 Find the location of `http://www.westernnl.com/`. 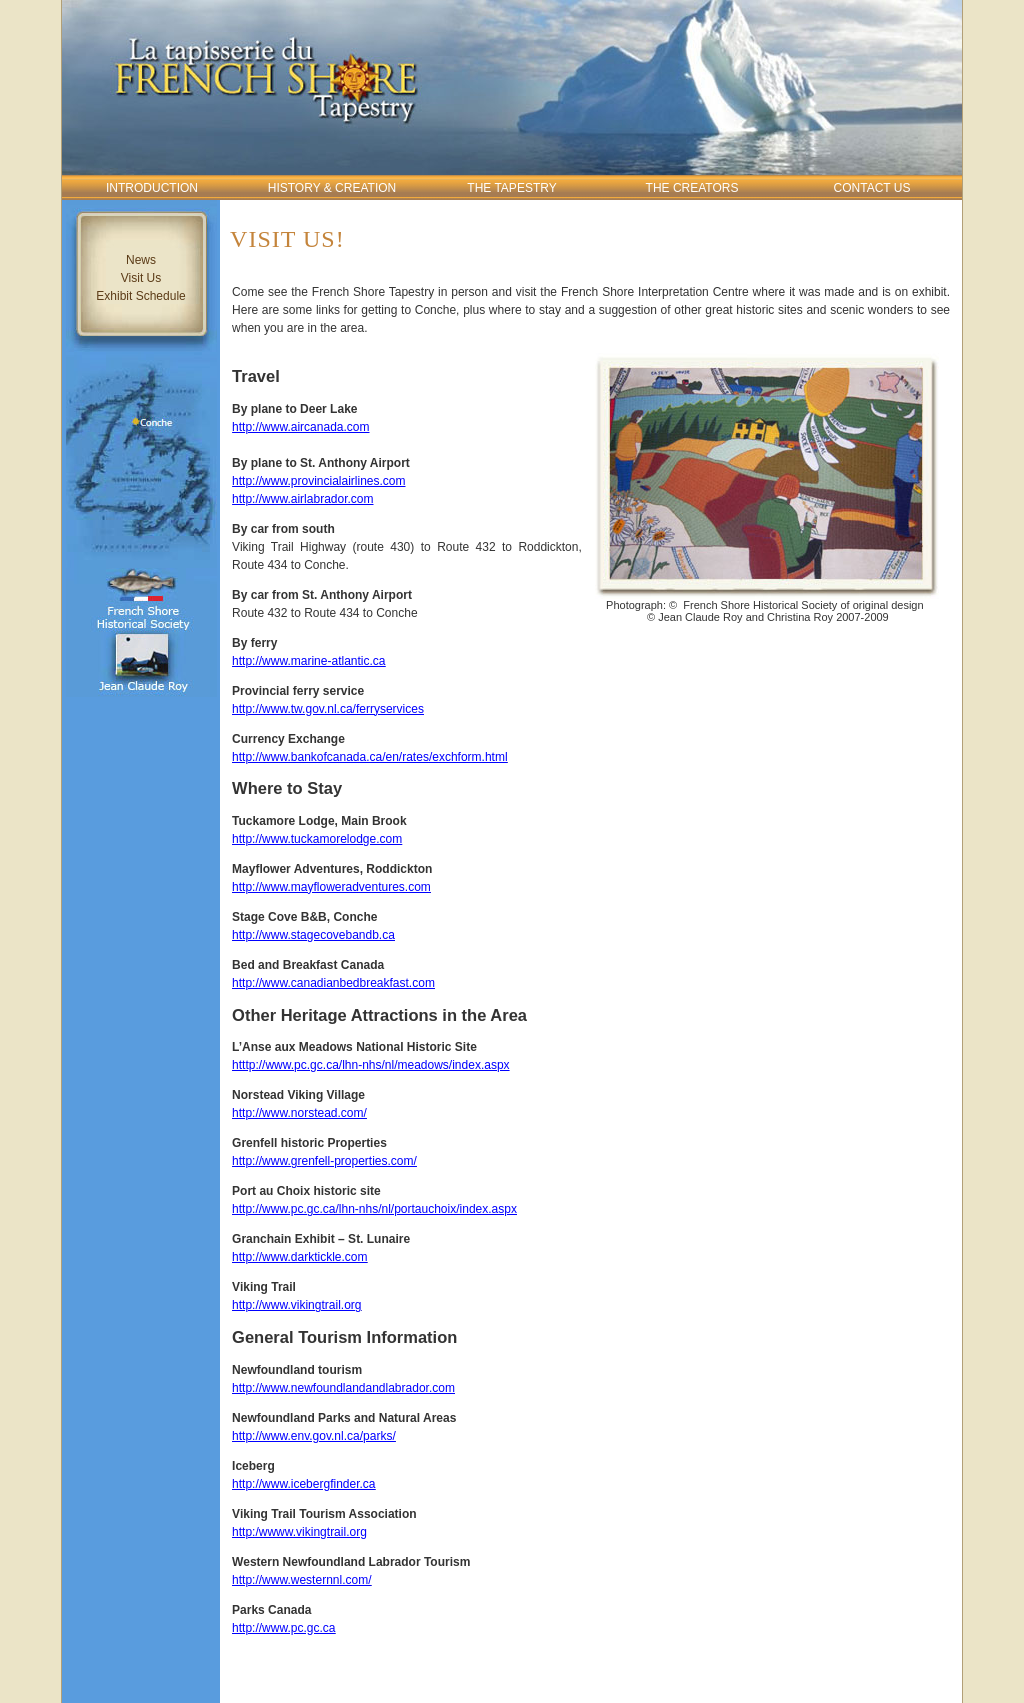

http://www.westernnl.com/ is located at coordinates (301, 1580).